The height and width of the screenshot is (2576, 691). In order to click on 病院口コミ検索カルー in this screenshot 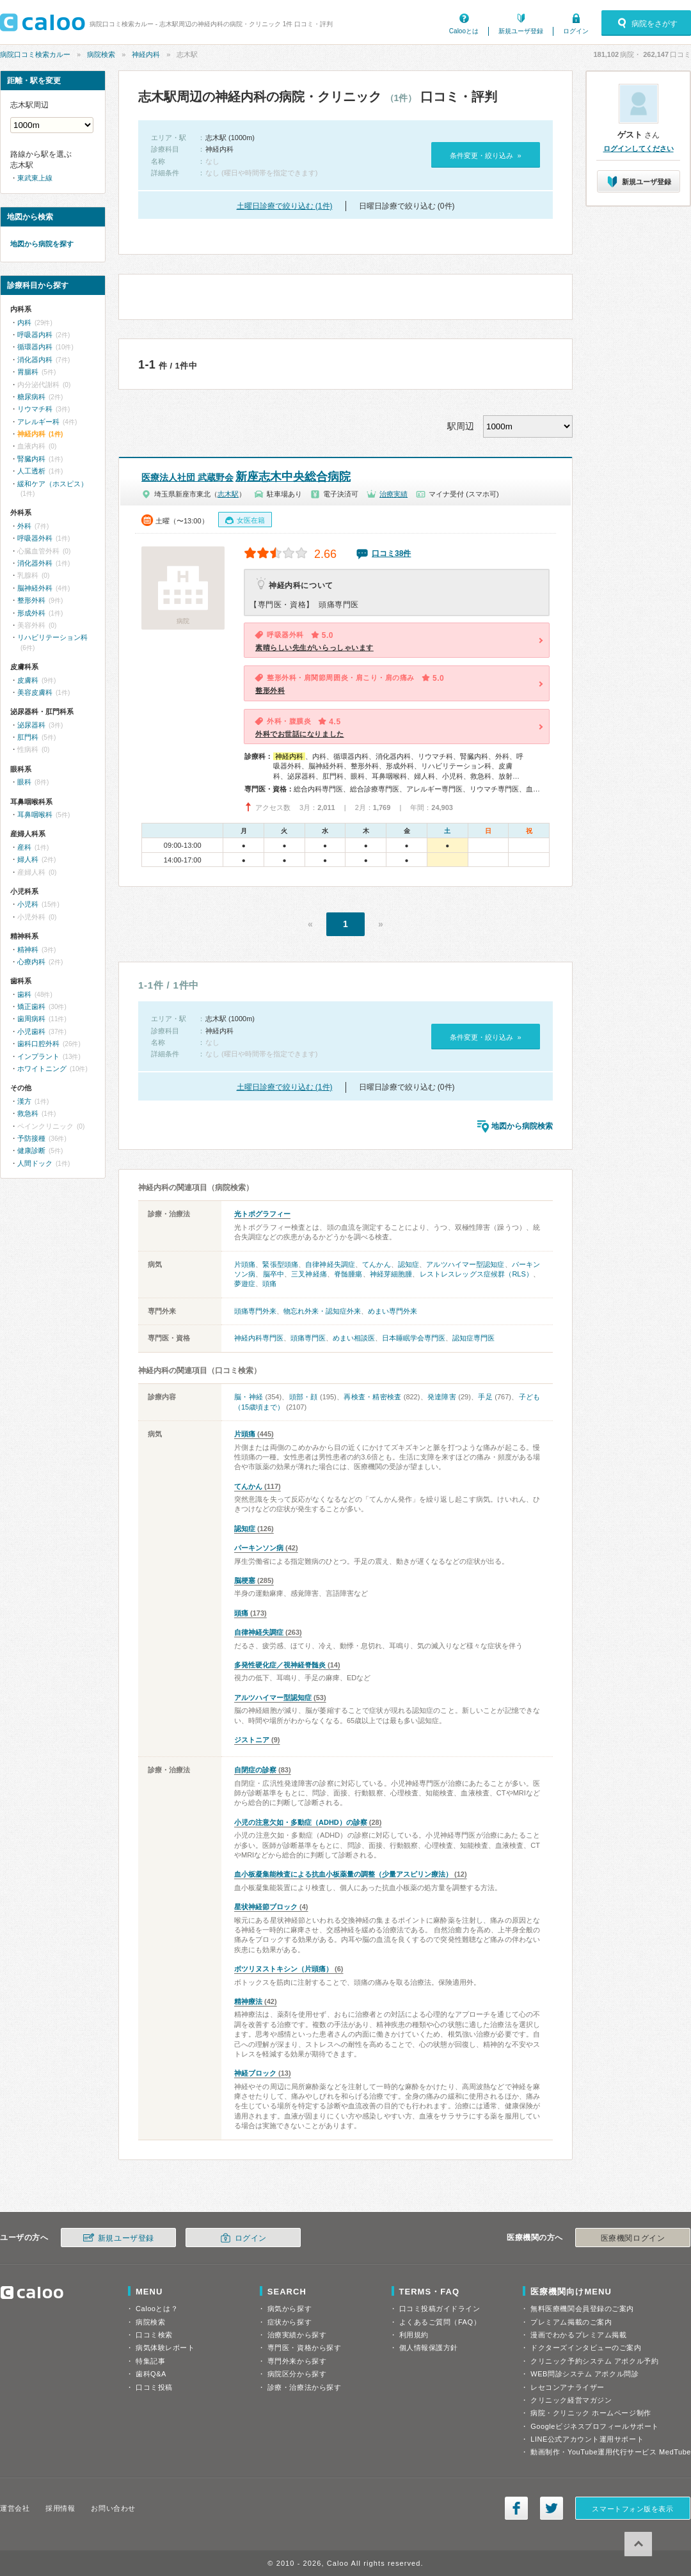, I will do `click(35, 54)`.